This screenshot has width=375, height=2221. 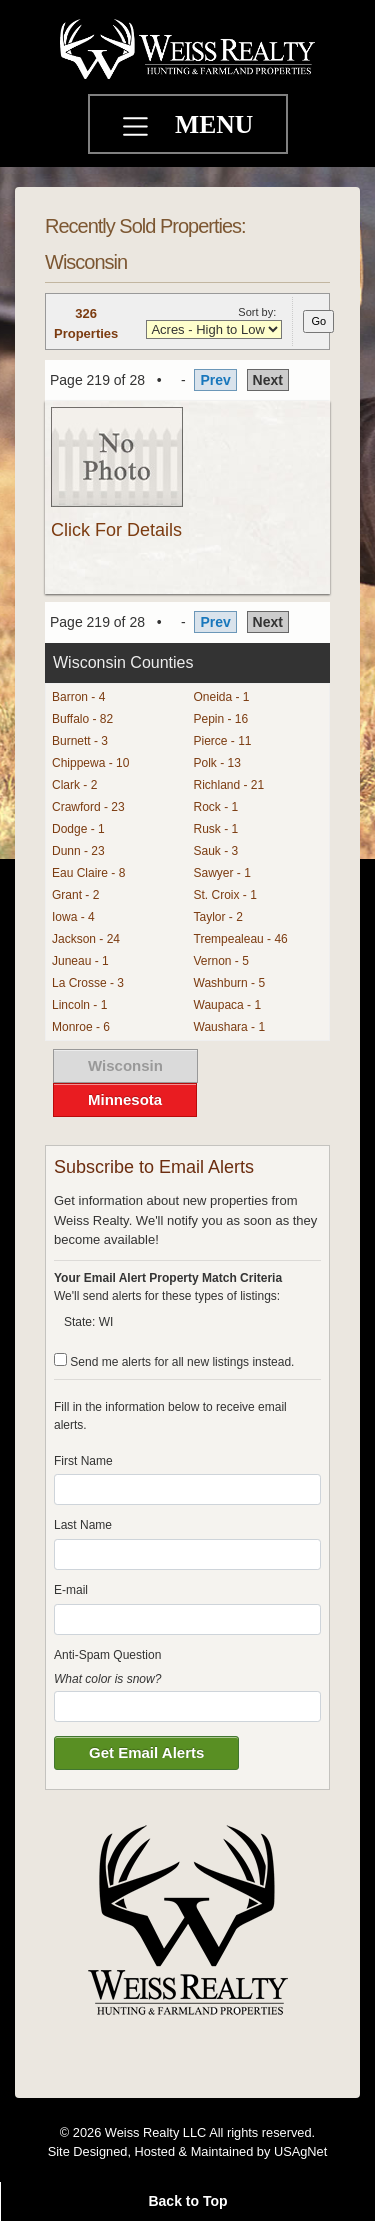 I want to click on Click For Details, so click(x=116, y=530).